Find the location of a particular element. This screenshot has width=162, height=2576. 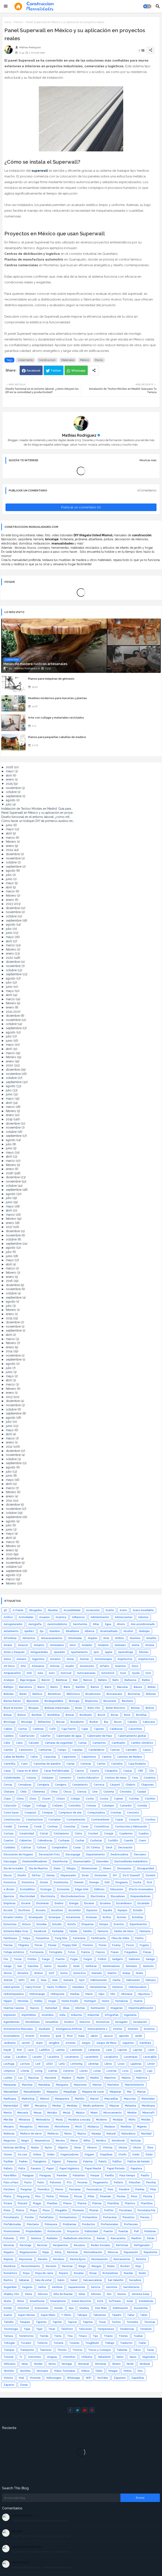

Tocador is located at coordinates (26, 2342).